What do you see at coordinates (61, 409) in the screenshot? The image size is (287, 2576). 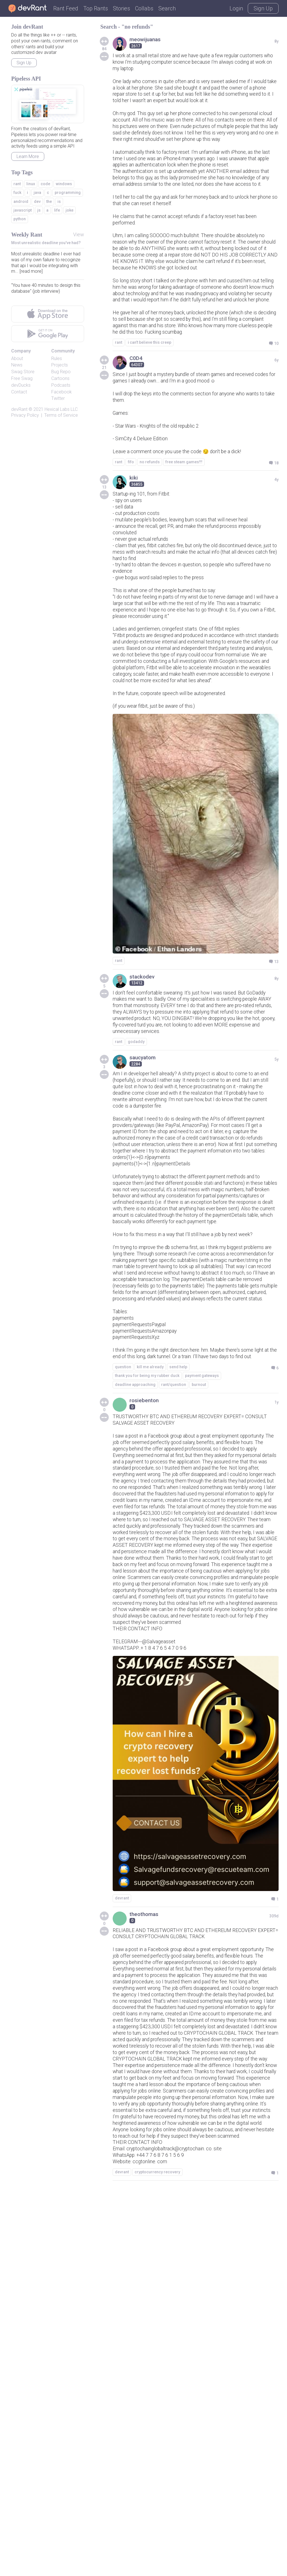 I see `Hexical Labs LLC` at bounding box center [61, 409].